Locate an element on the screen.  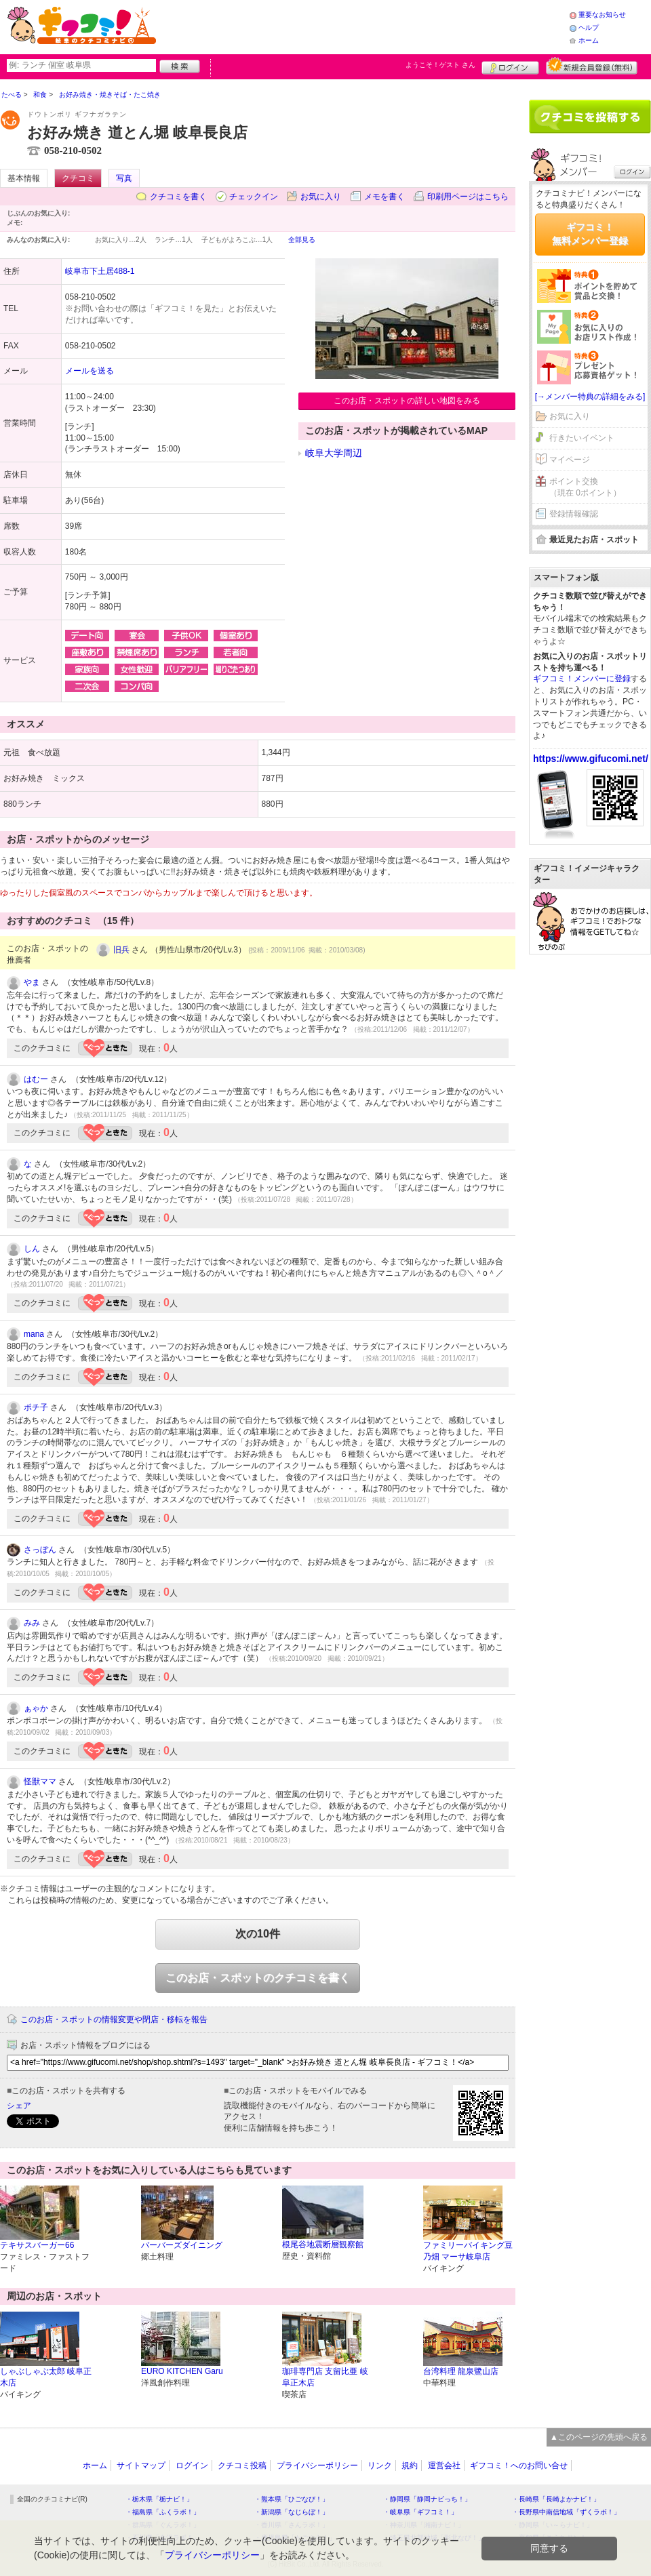
ヘルプ is located at coordinates (588, 27).